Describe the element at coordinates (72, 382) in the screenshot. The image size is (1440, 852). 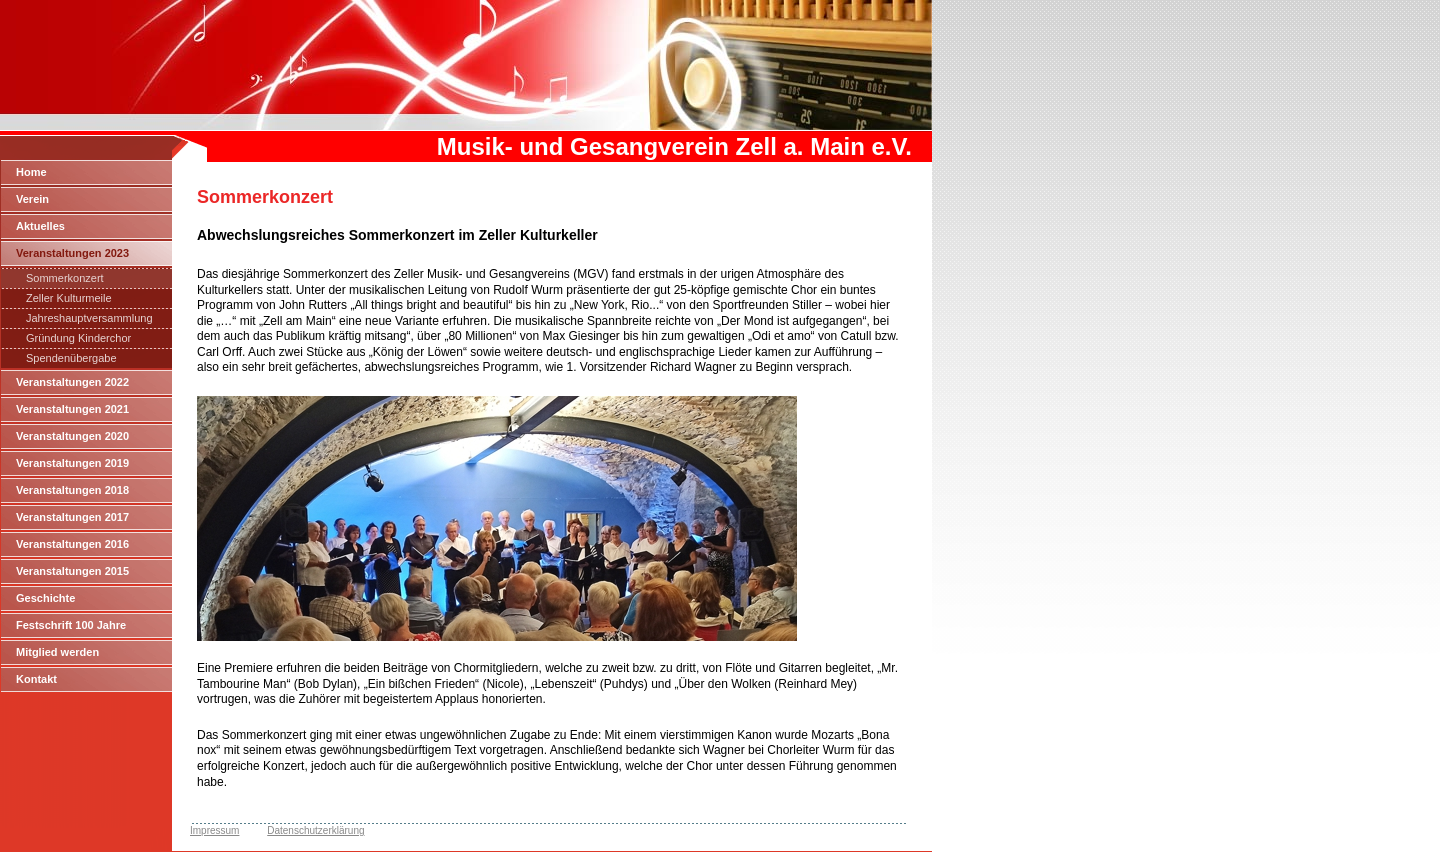
I see `Veranstaltungen 2022` at that location.